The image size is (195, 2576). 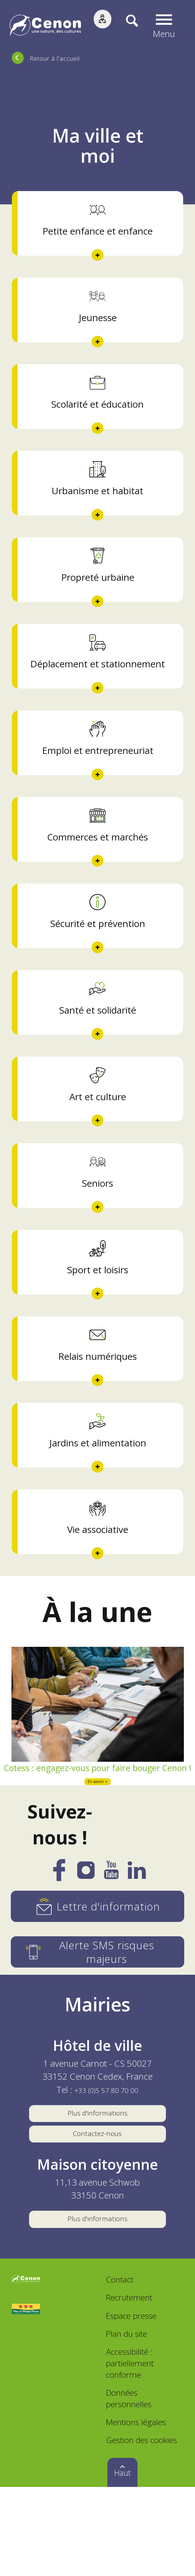 I want to click on Gestion des cookies, so click(x=141, y=2529).